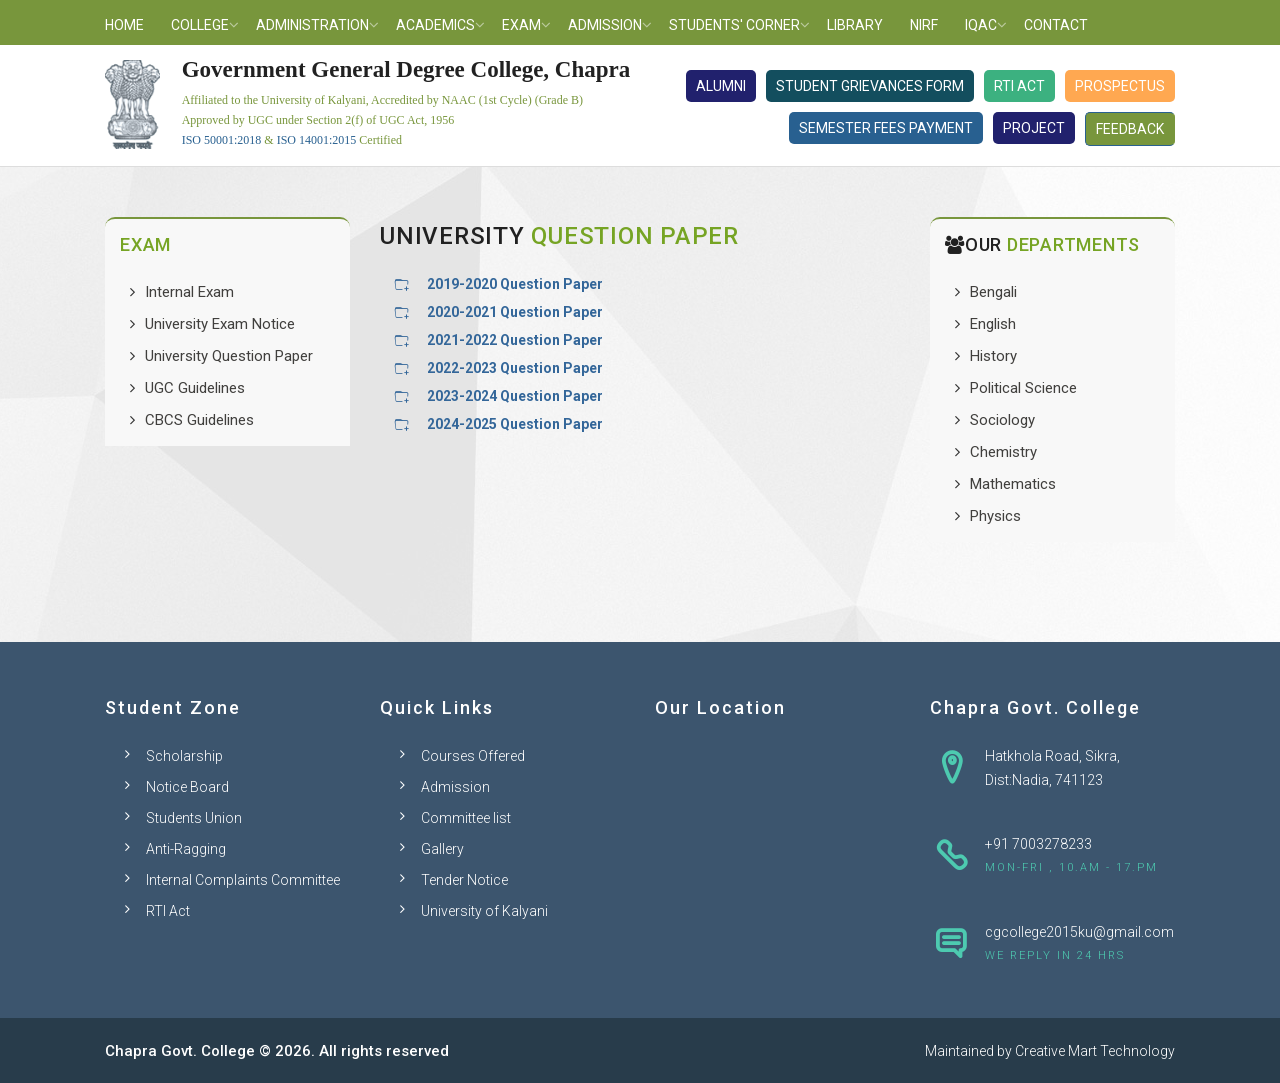  What do you see at coordinates (870, 86) in the screenshot?
I see `Student Grievances Form` at bounding box center [870, 86].